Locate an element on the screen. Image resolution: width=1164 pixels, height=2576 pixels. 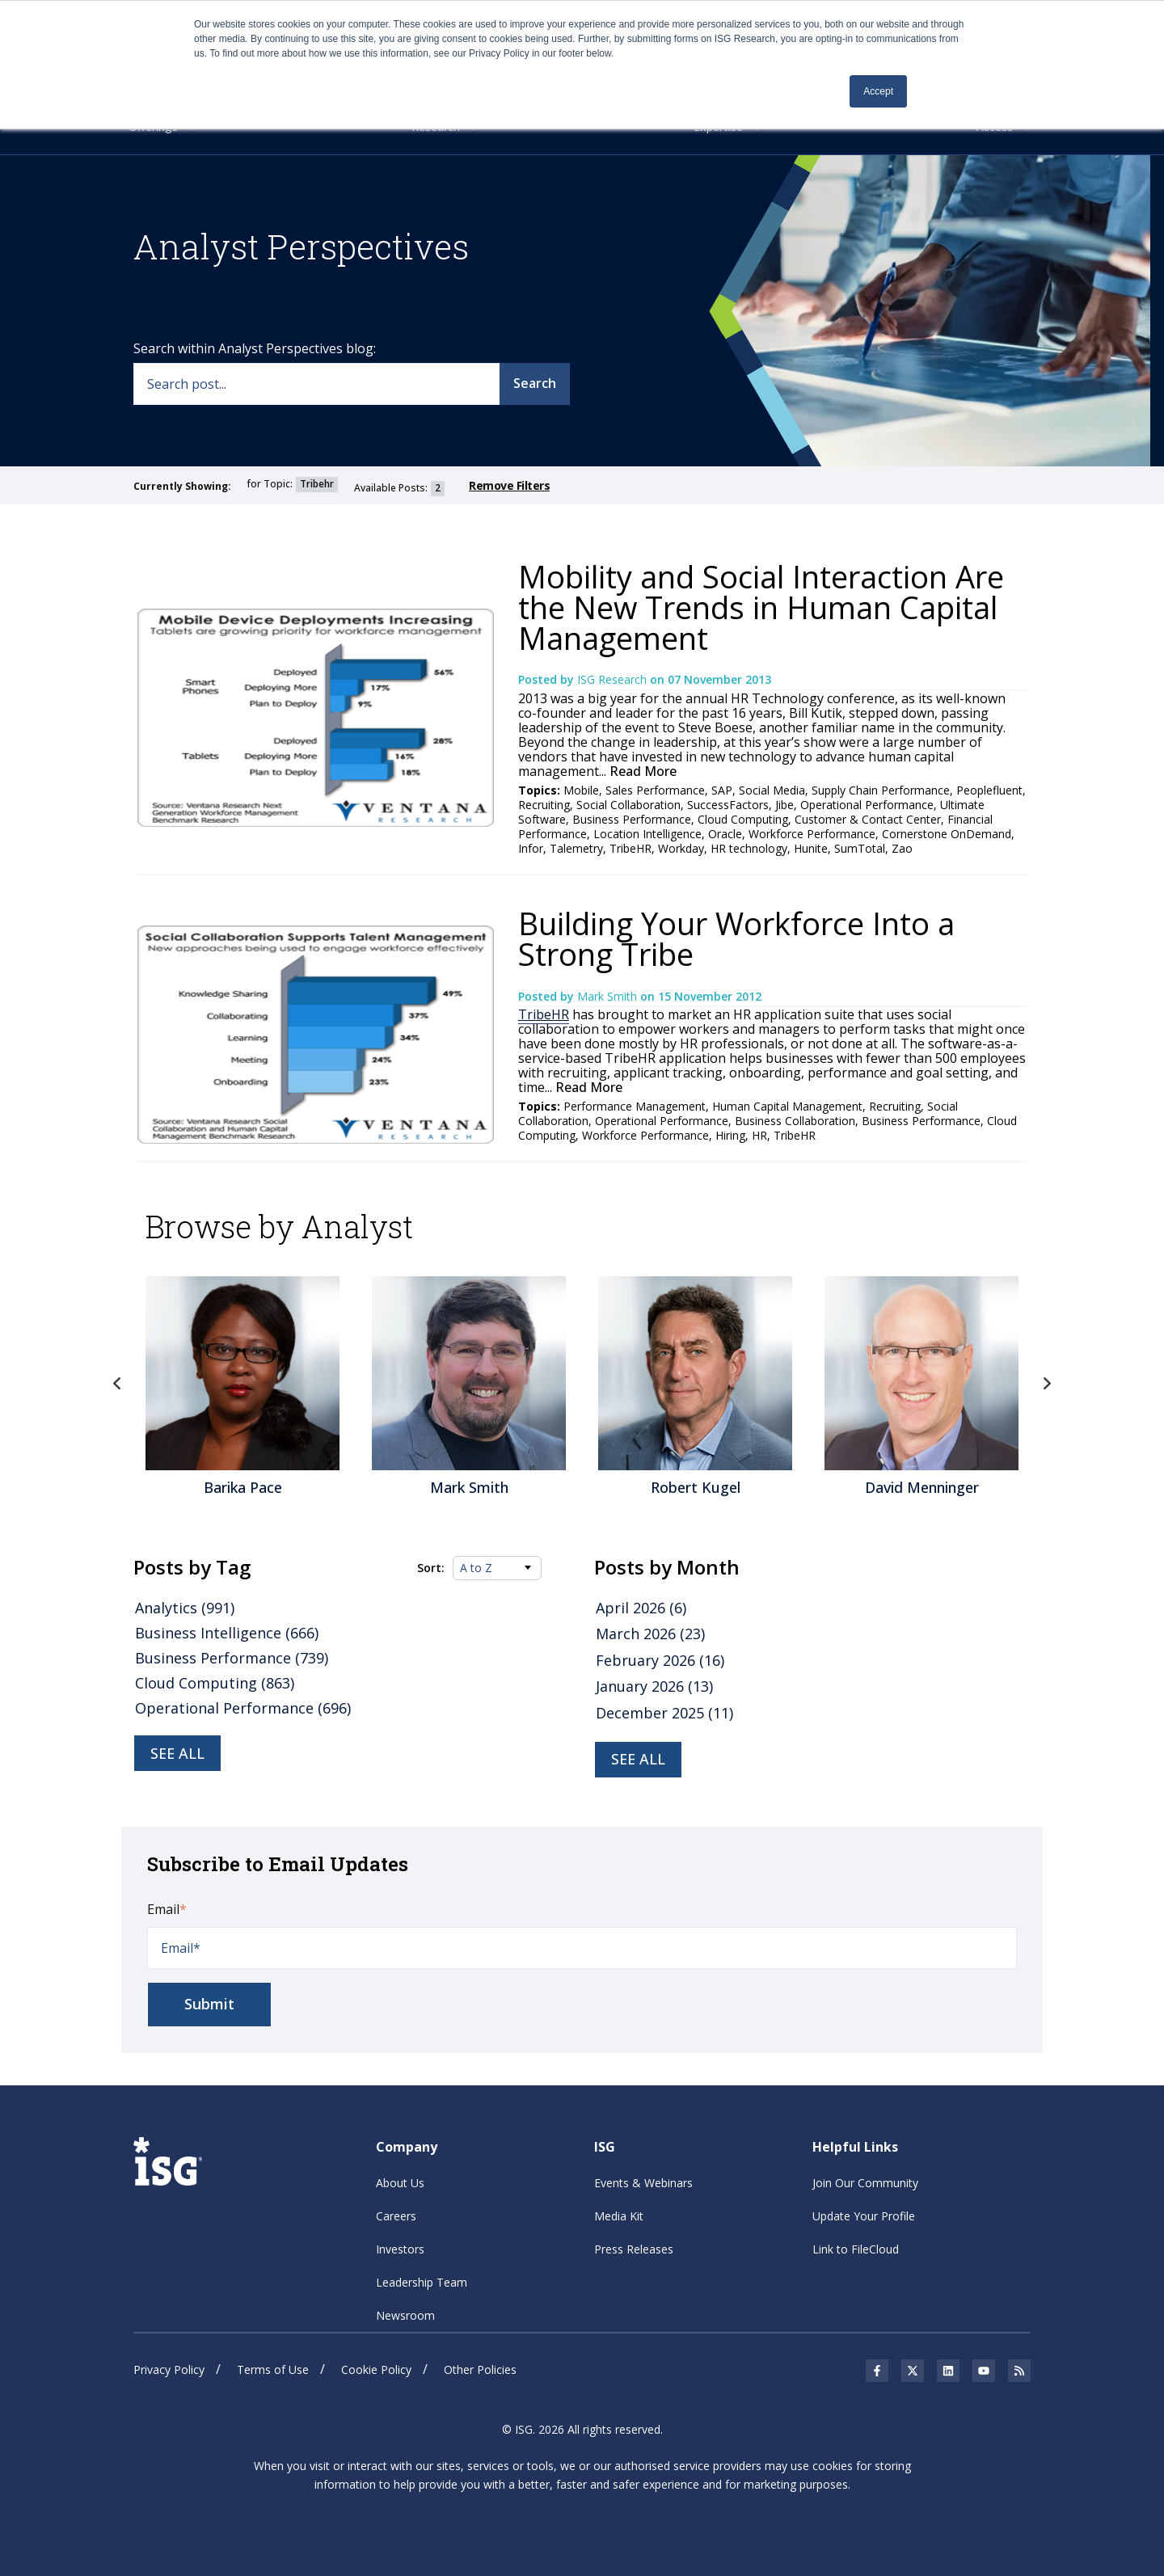
Social Collaboration is located at coordinates (628, 804).